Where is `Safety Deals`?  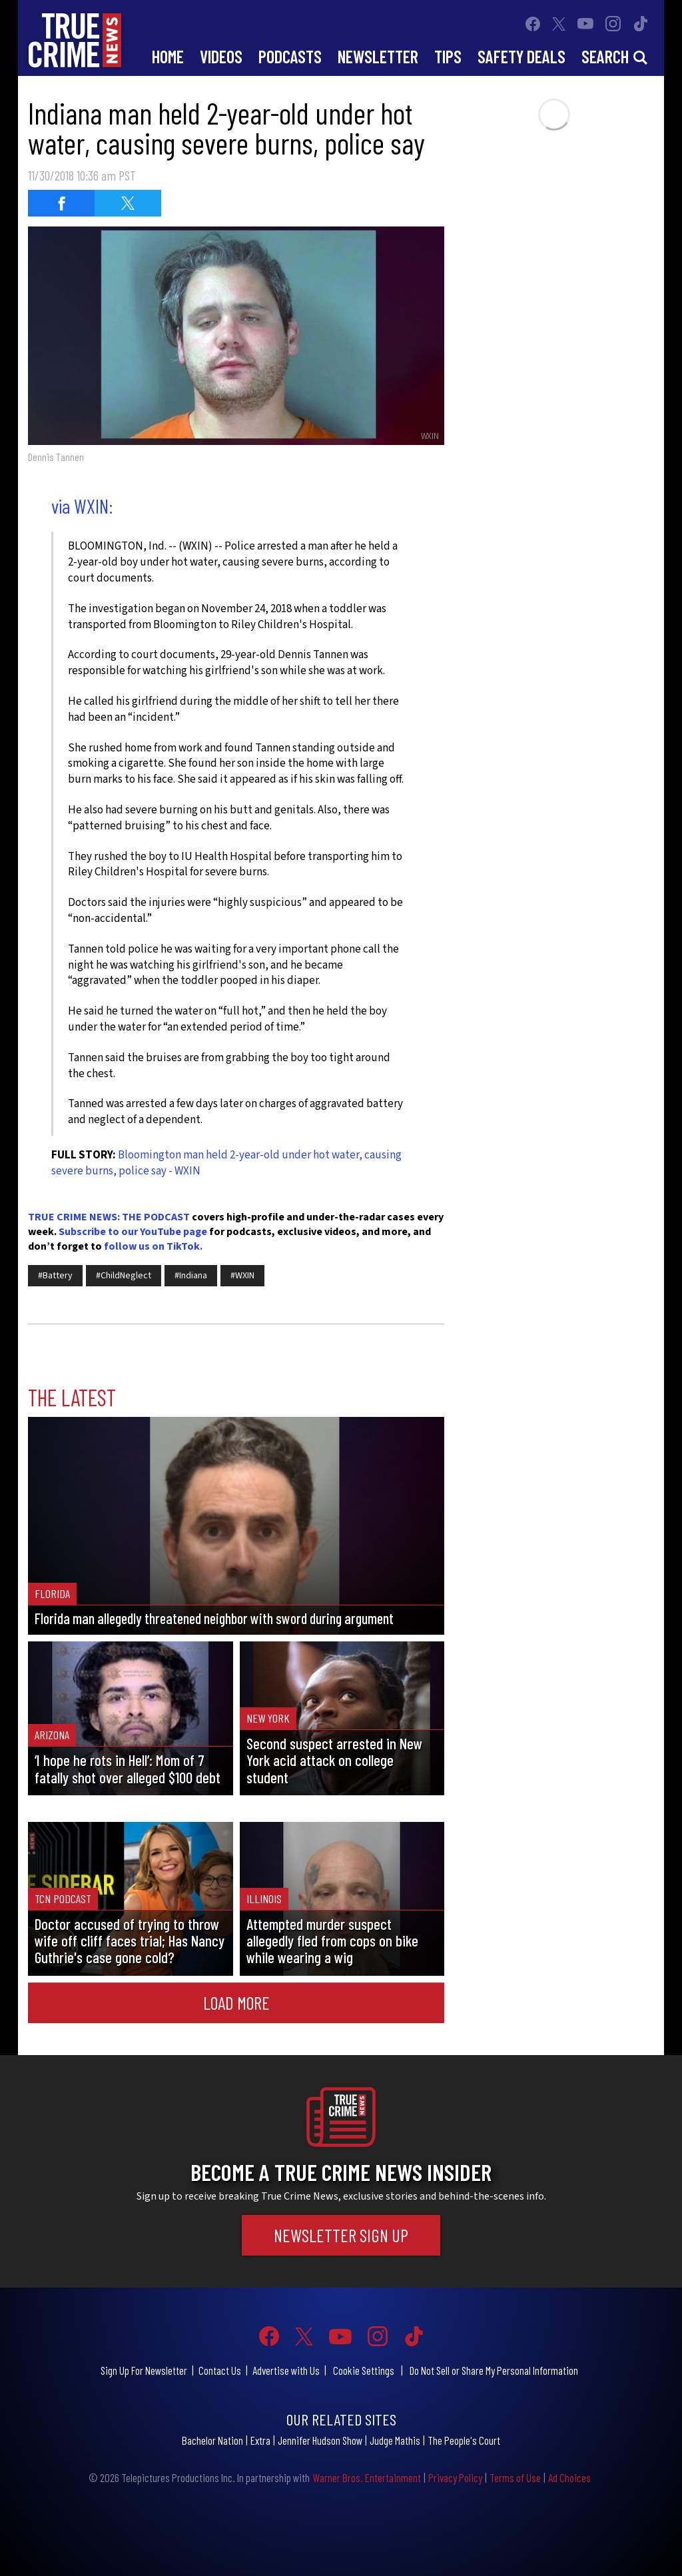 Safety Deals is located at coordinates (521, 56).